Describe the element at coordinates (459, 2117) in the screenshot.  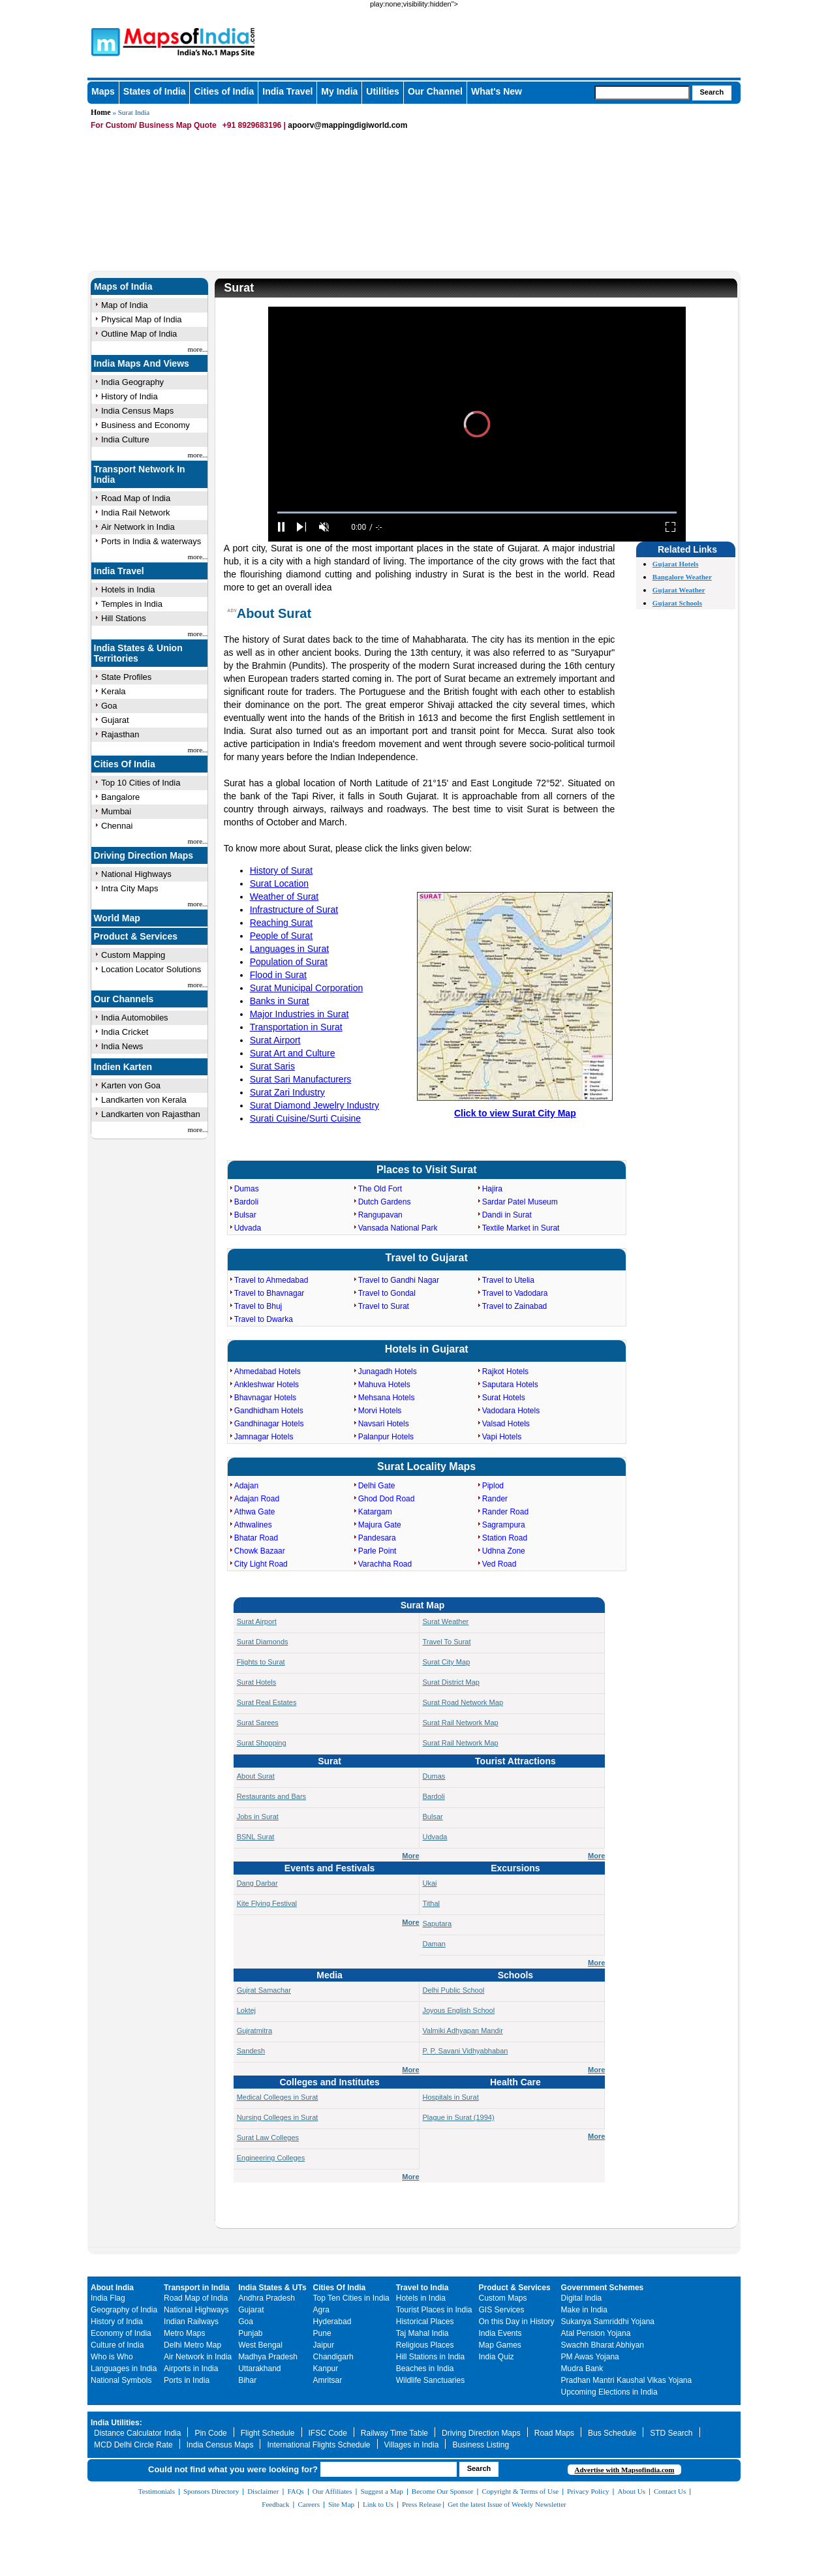
I see `Plague in Surat (1994)` at that location.